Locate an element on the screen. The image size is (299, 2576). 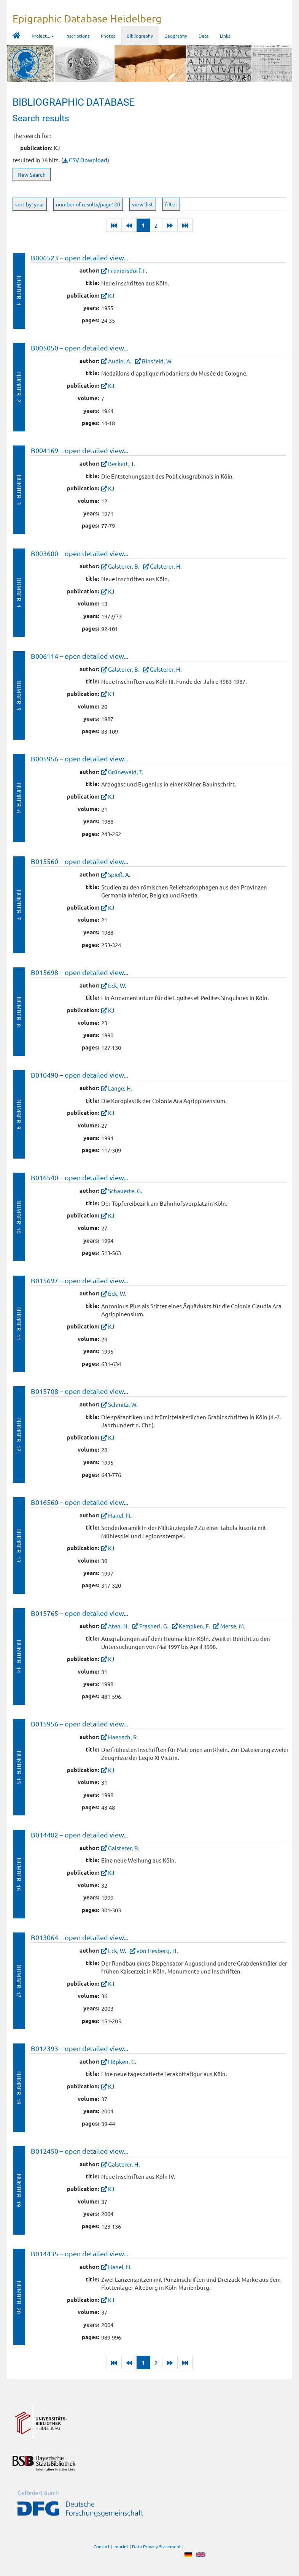
Haensch, R. is located at coordinates (123, 1737).